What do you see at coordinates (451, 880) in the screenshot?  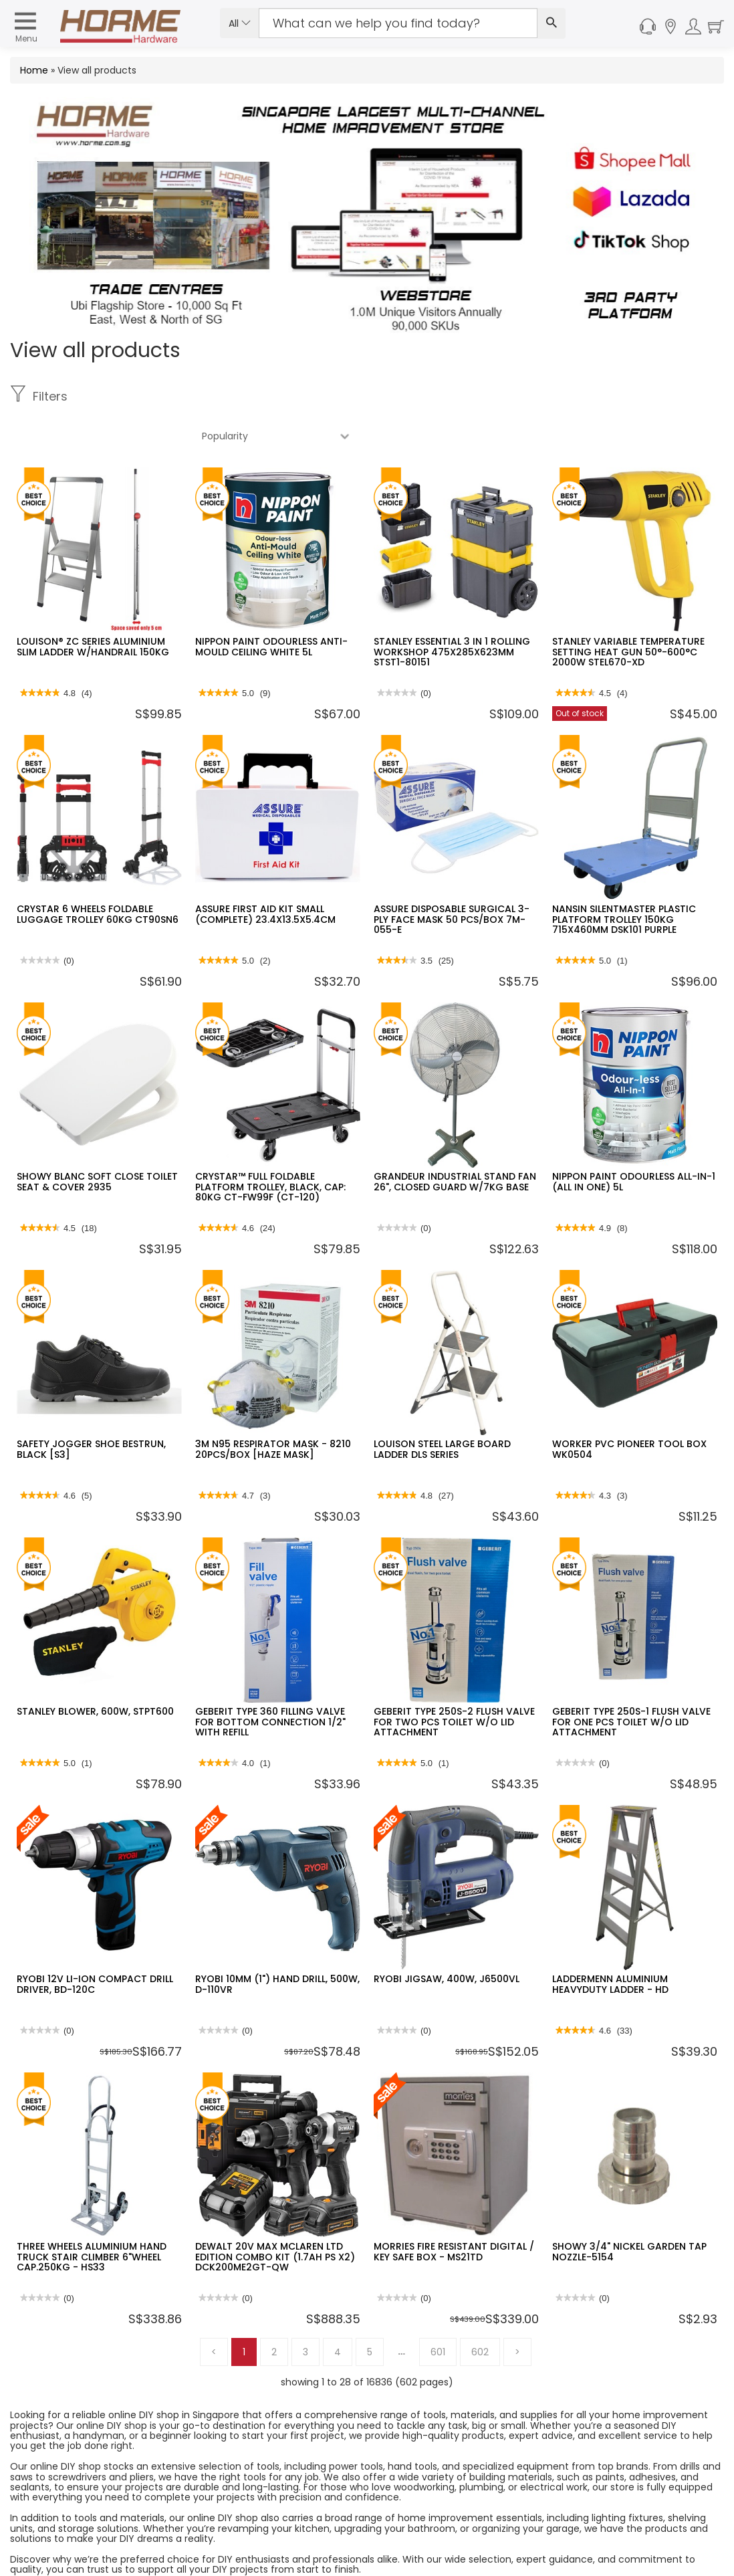 I see `ASSURE DISPOSABLE SURGICAL 3-PLY FACE MASK 50 PCS/BOX 7M-055-E` at bounding box center [451, 880].